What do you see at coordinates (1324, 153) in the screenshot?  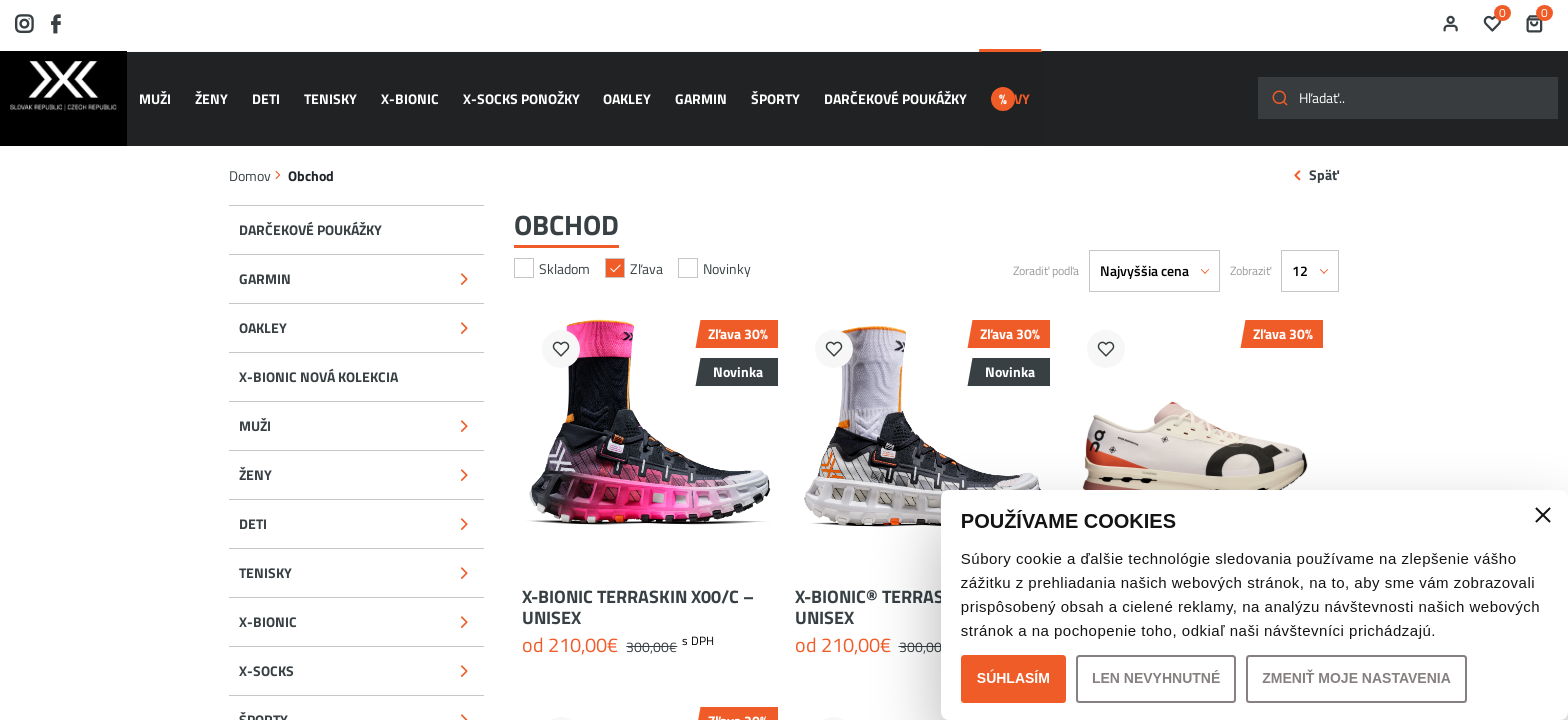 I see `Späť` at bounding box center [1324, 153].